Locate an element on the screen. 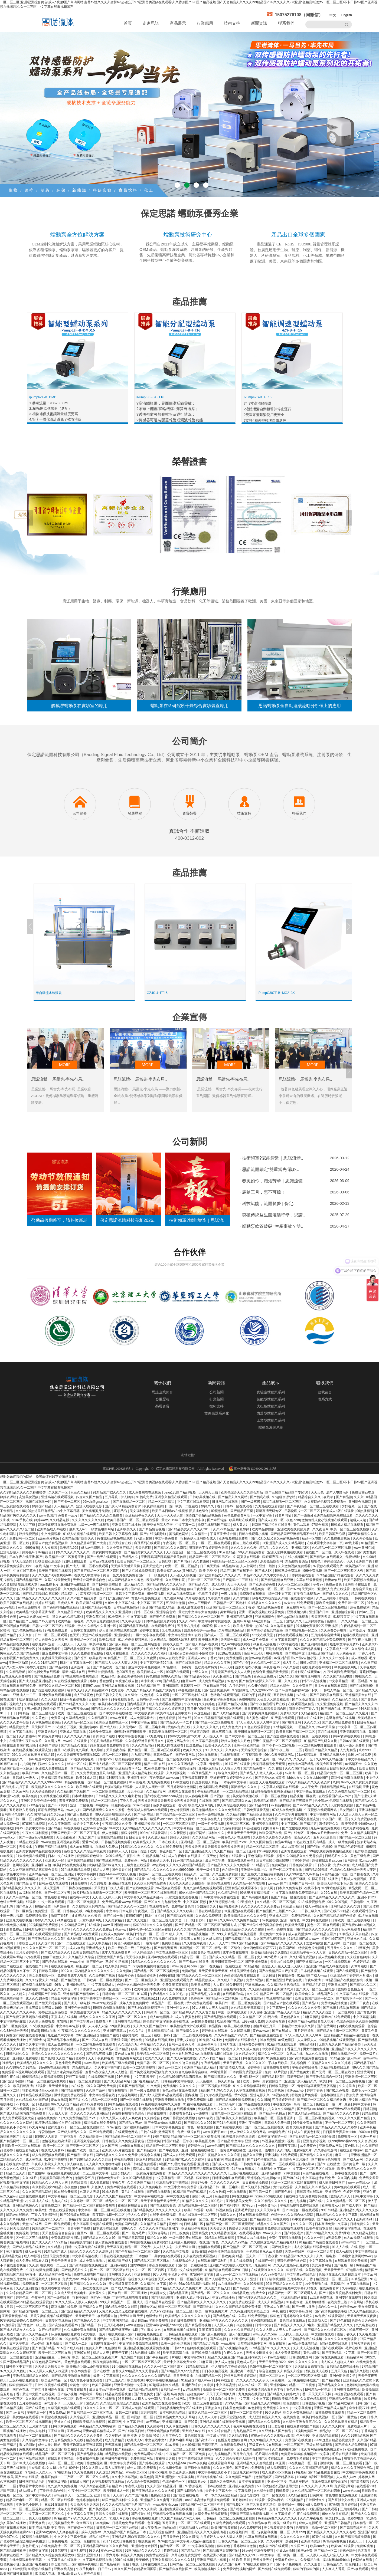  久久成人高清视频 is located at coordinates (306, 2348).